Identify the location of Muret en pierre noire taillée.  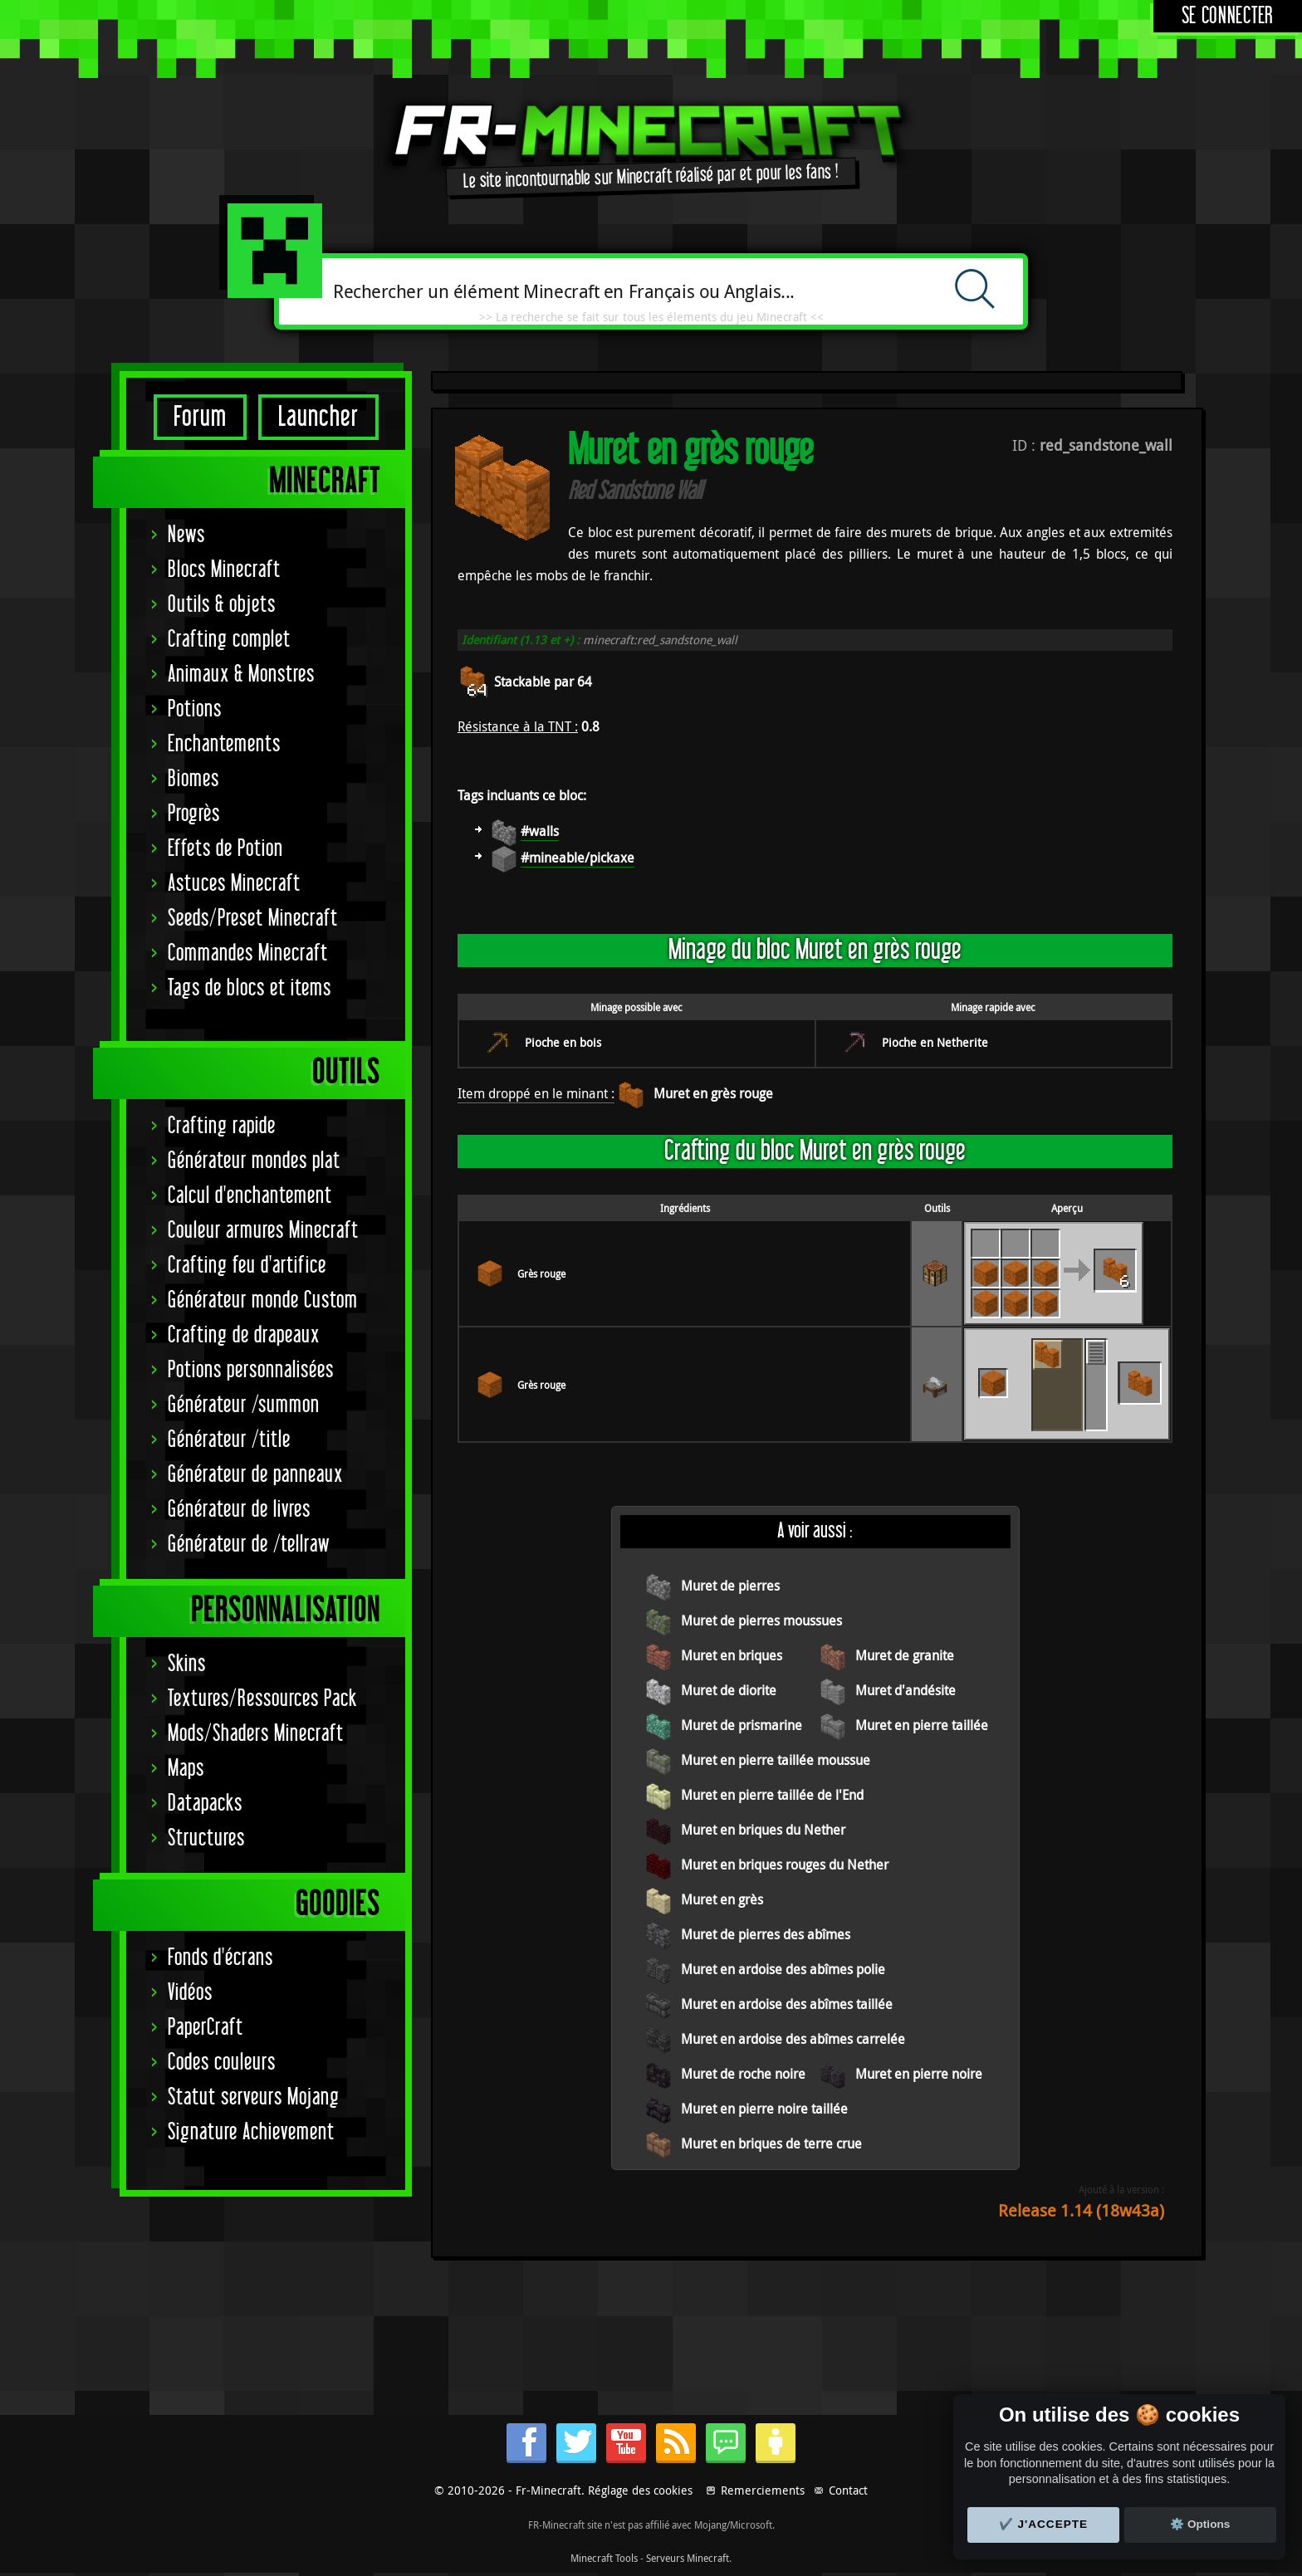
(764, 2108).